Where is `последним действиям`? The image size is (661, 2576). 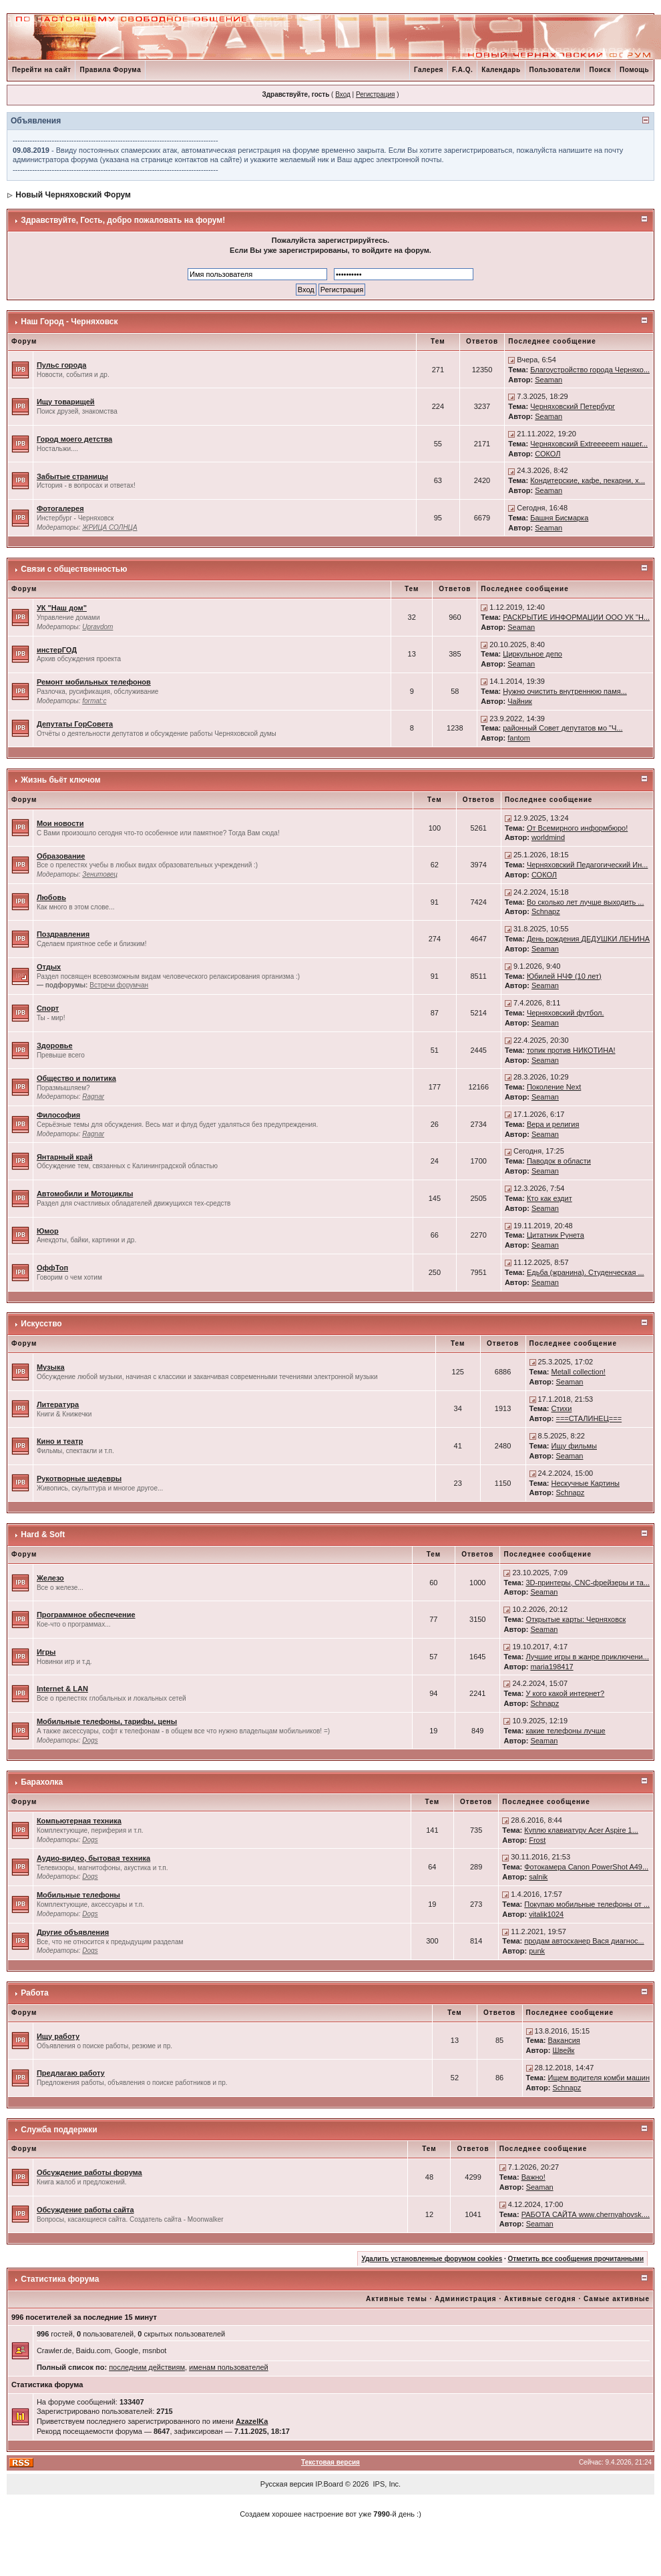 последним действиям is located at coordinates (147, 2367).